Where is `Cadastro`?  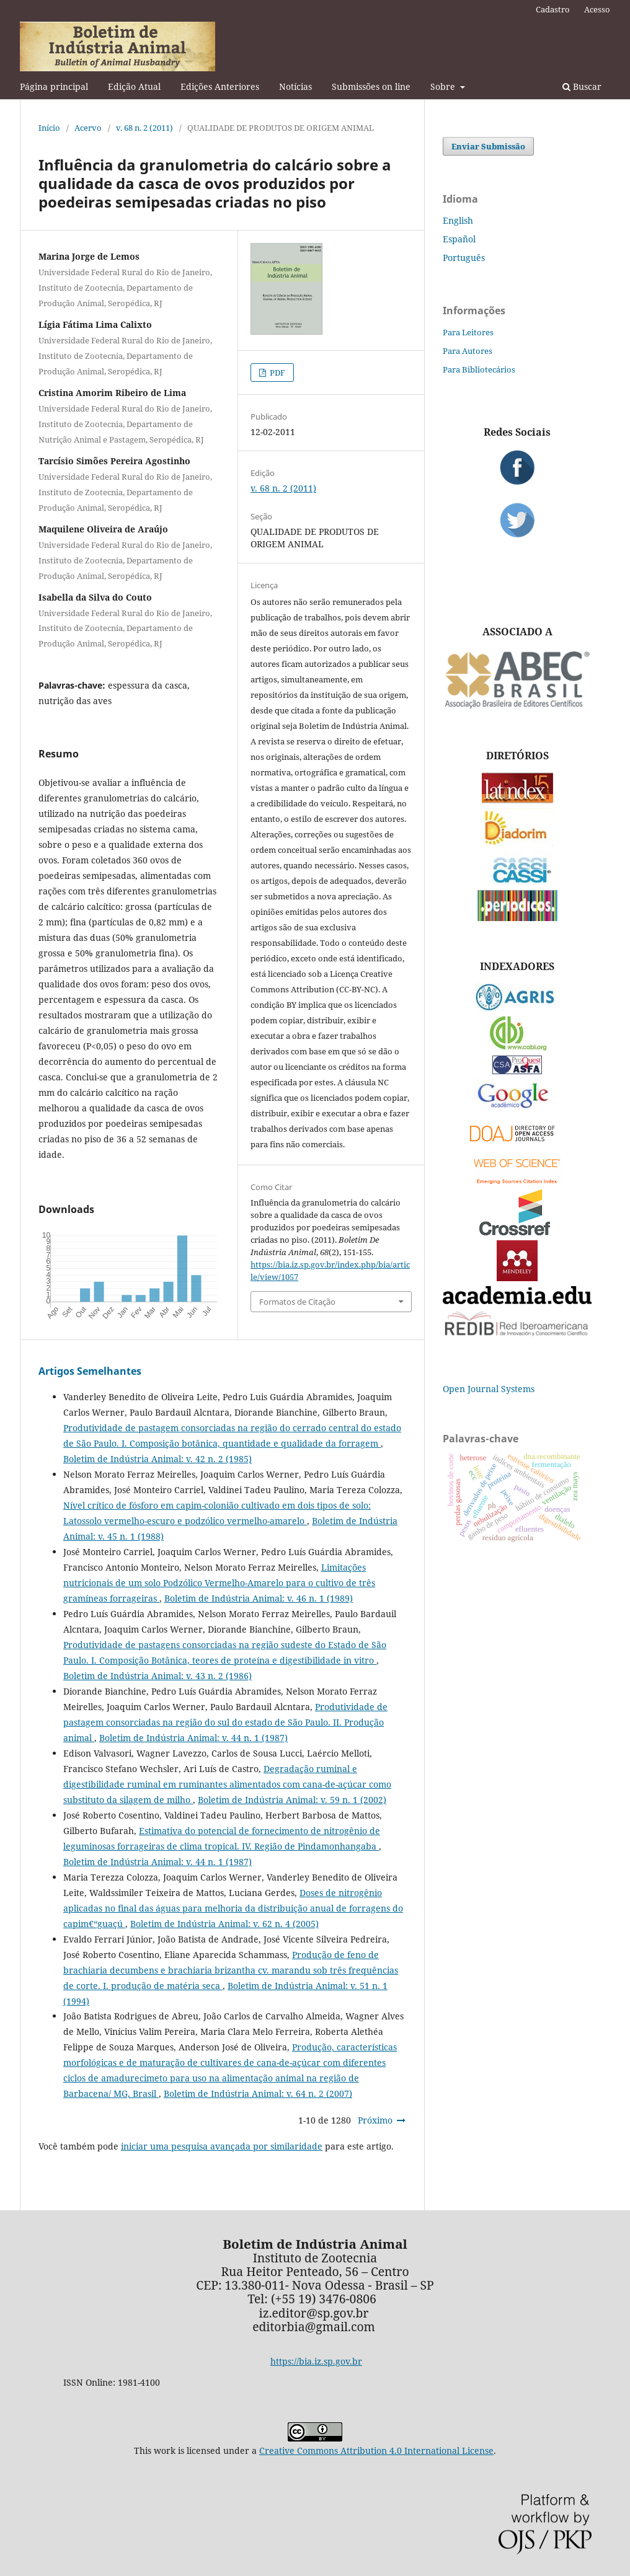
Cadastro is located at coordinates (553, 9).